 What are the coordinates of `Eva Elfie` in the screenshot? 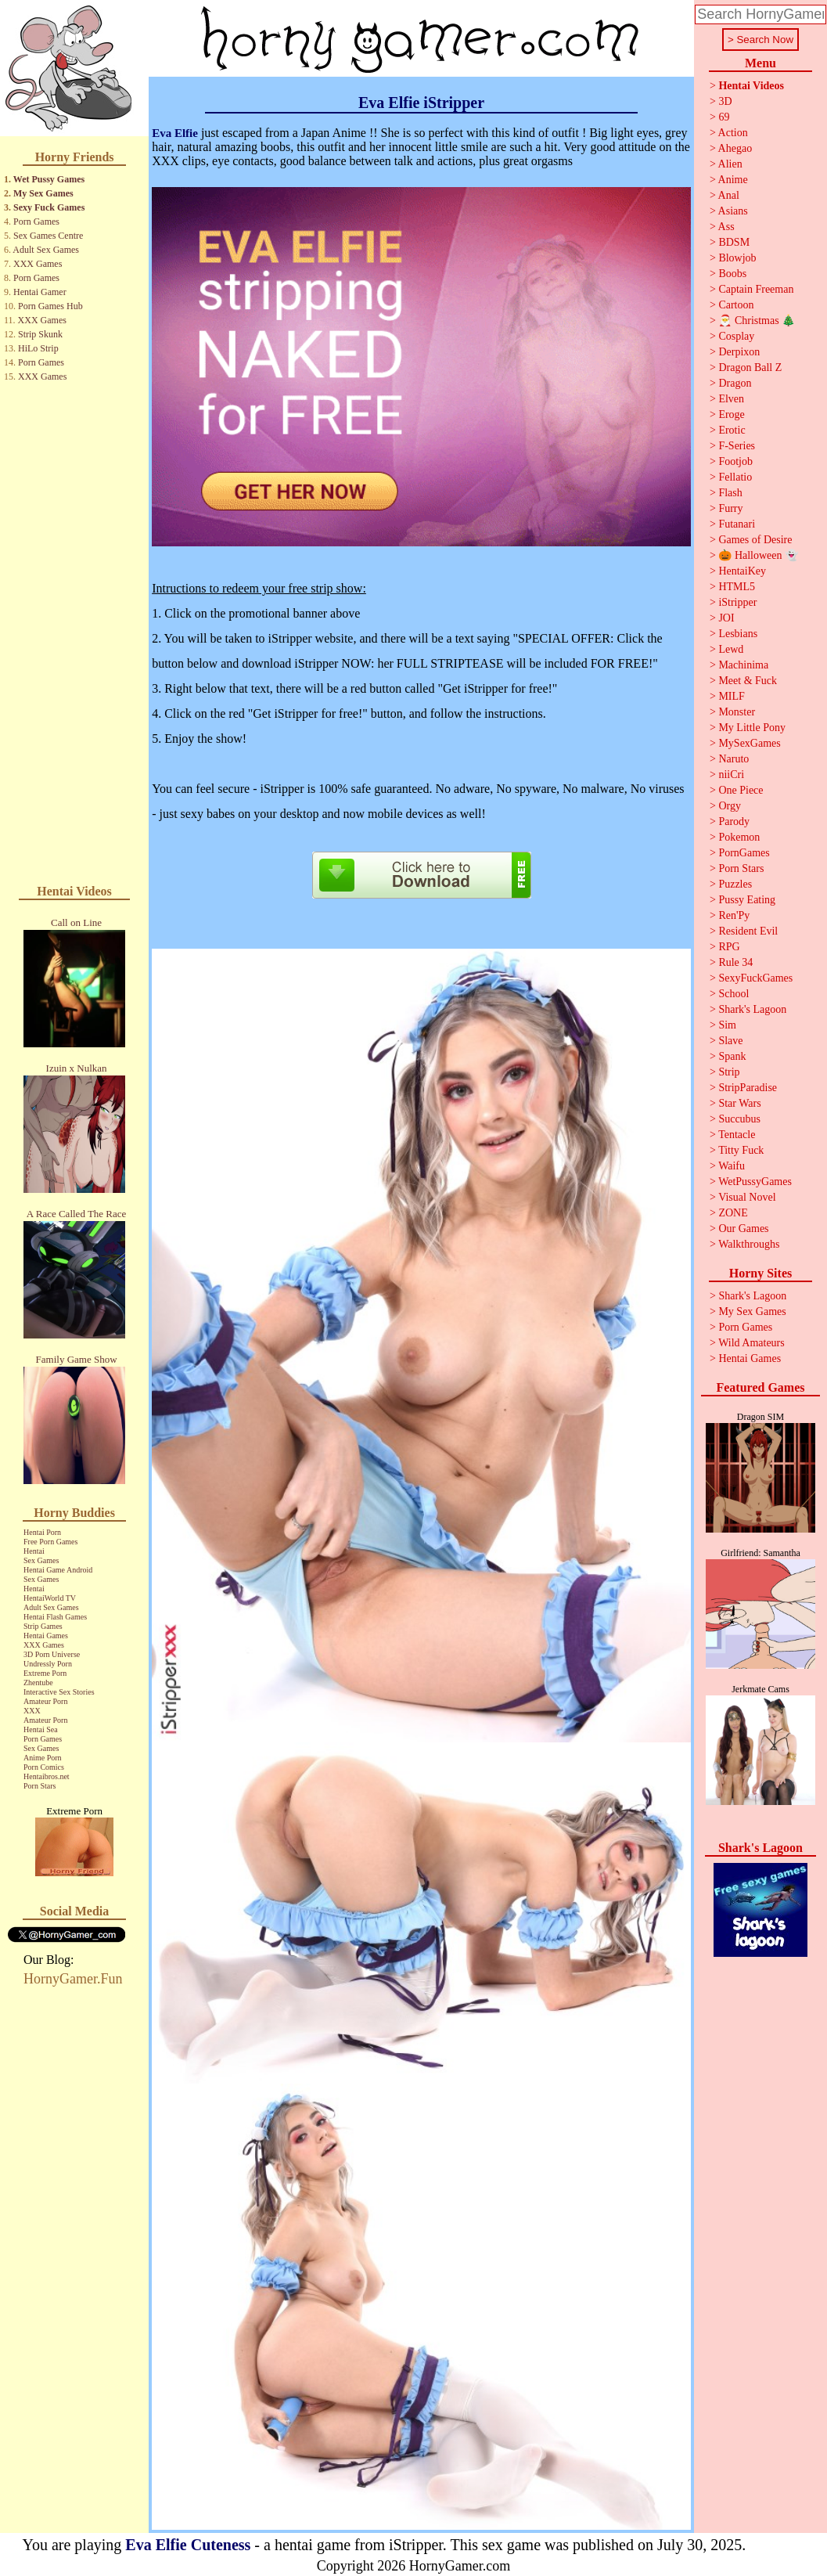 It's located at (175, 133).